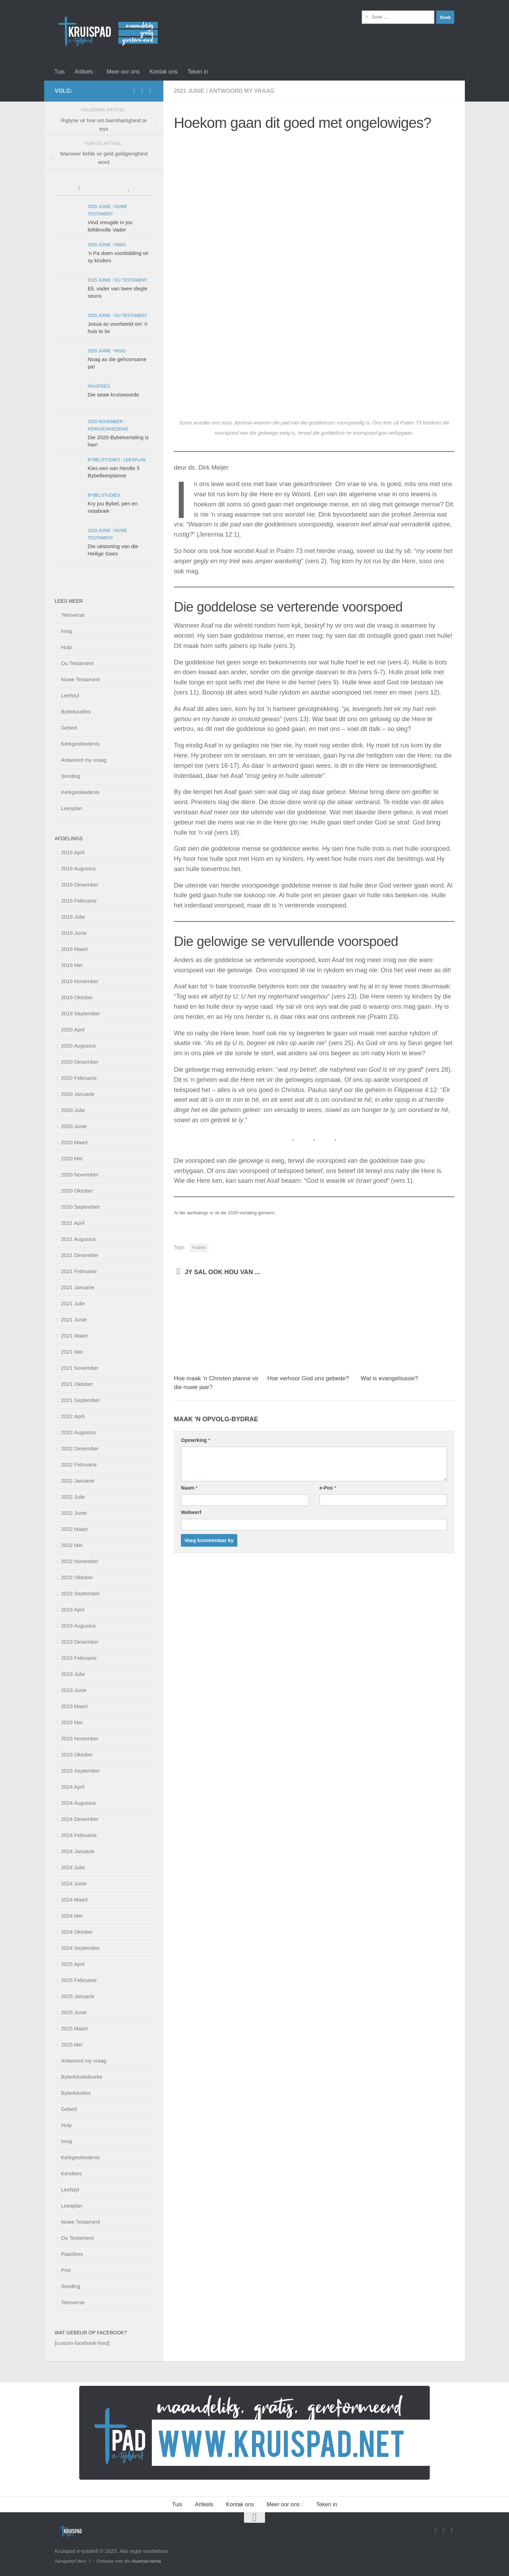 Image resolution: width=509 pixels, height=2576 pixels. What do you see at coordinates (308, 1378) in the screenshot?
I see `Hoe verhoor God ons gebede?` at bounding box center [308, 1378].